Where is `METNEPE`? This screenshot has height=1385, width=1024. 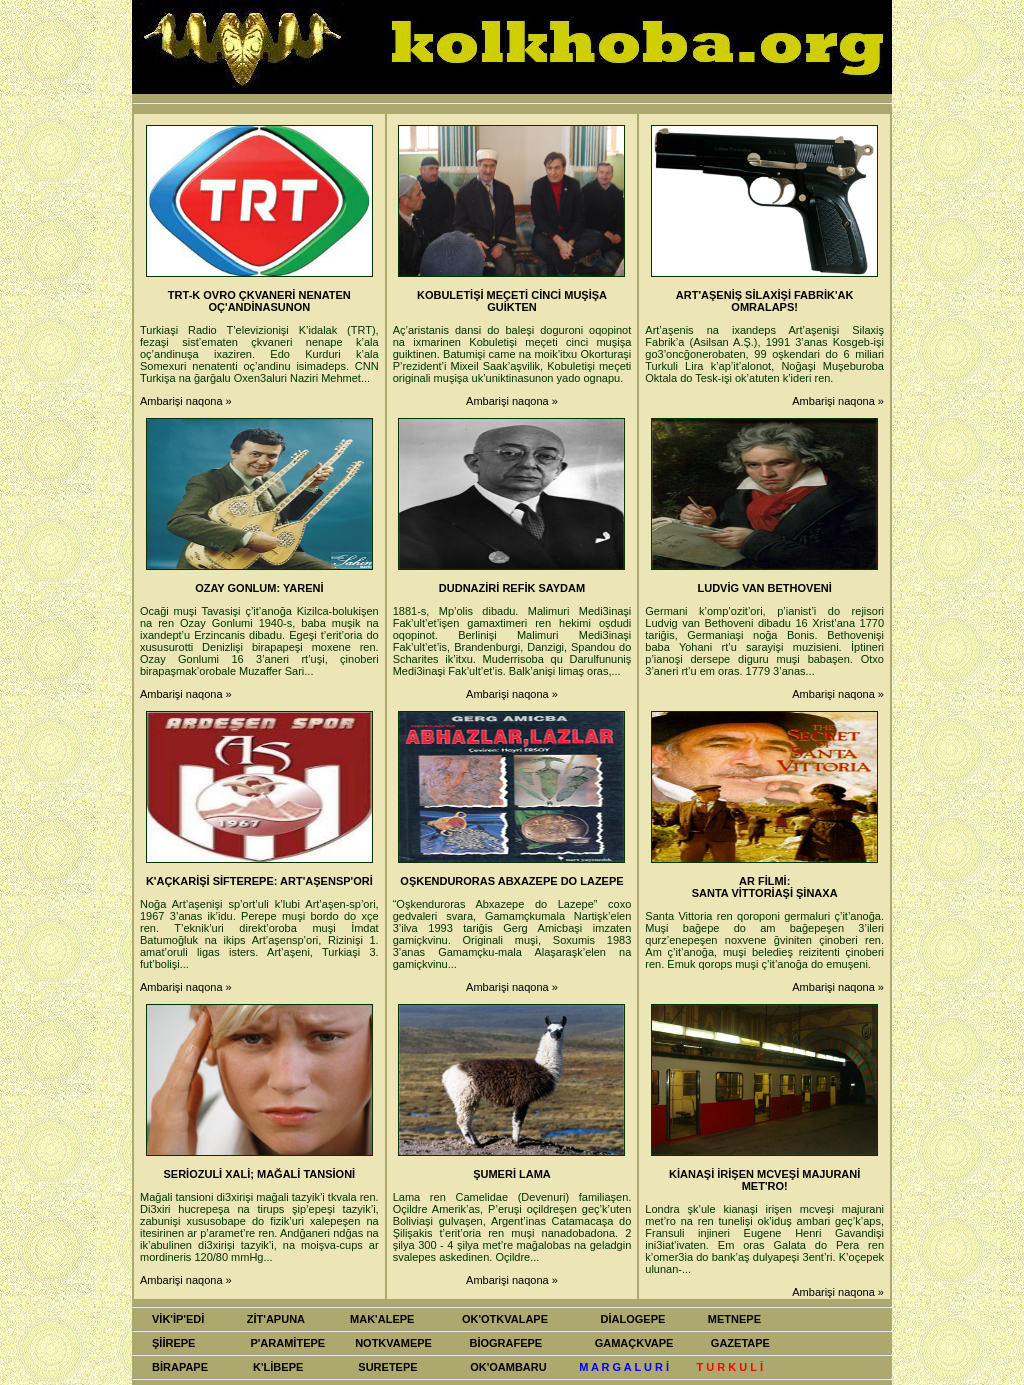
METNEPE is located at coordinates (734, 1319).